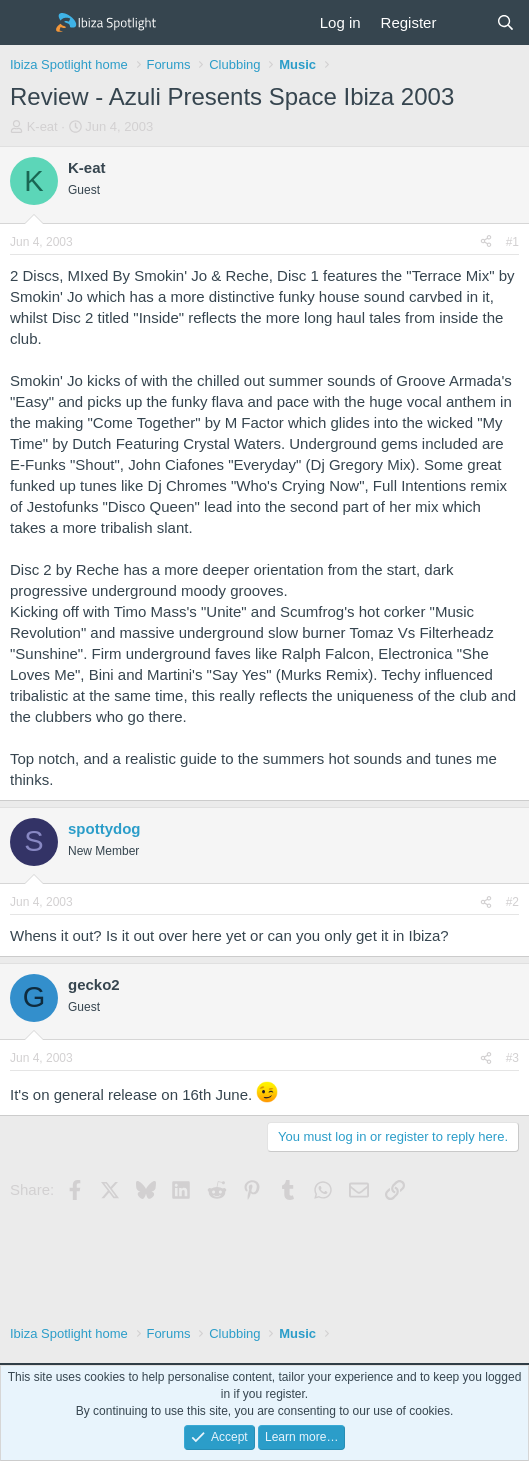 The image size is (529, 1461). Describe the element at coordinates (512, 1058) in the screenshot. I see `#3` at that location.